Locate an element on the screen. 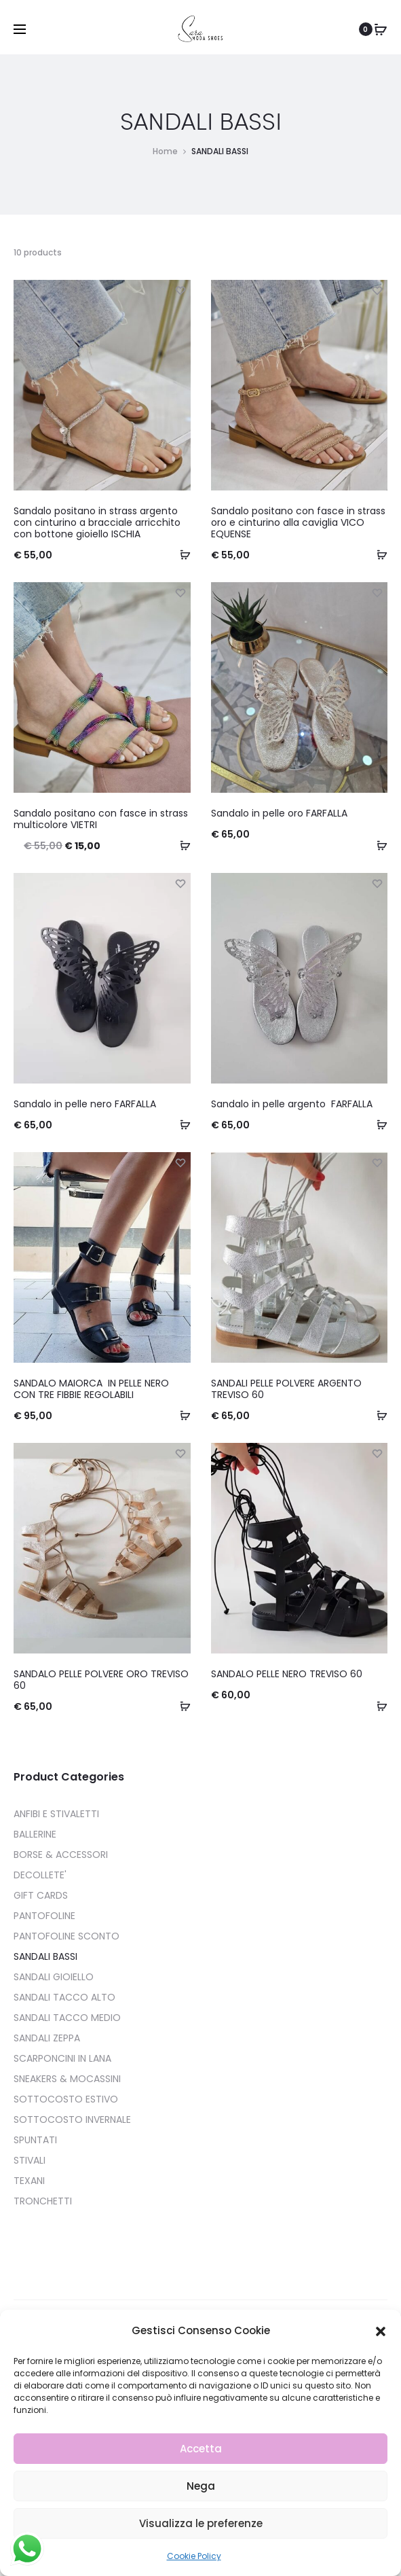 The height and width of the screenshot is (2576, 401). [Seleziona le opzioni per “Sandalo in pelle nero FARFALLA”] is located at coordinates (180, 1124).